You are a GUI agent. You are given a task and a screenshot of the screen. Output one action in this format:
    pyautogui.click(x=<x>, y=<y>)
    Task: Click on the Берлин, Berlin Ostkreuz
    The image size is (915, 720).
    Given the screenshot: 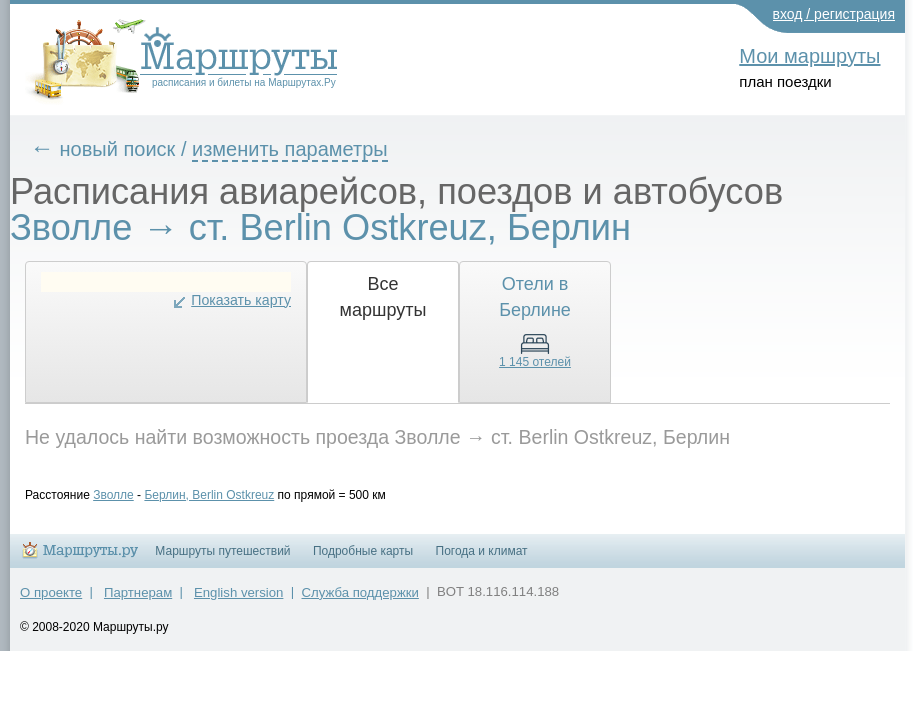 What is the action you would take?
    pyautogui.click(x=224, y=495)
    